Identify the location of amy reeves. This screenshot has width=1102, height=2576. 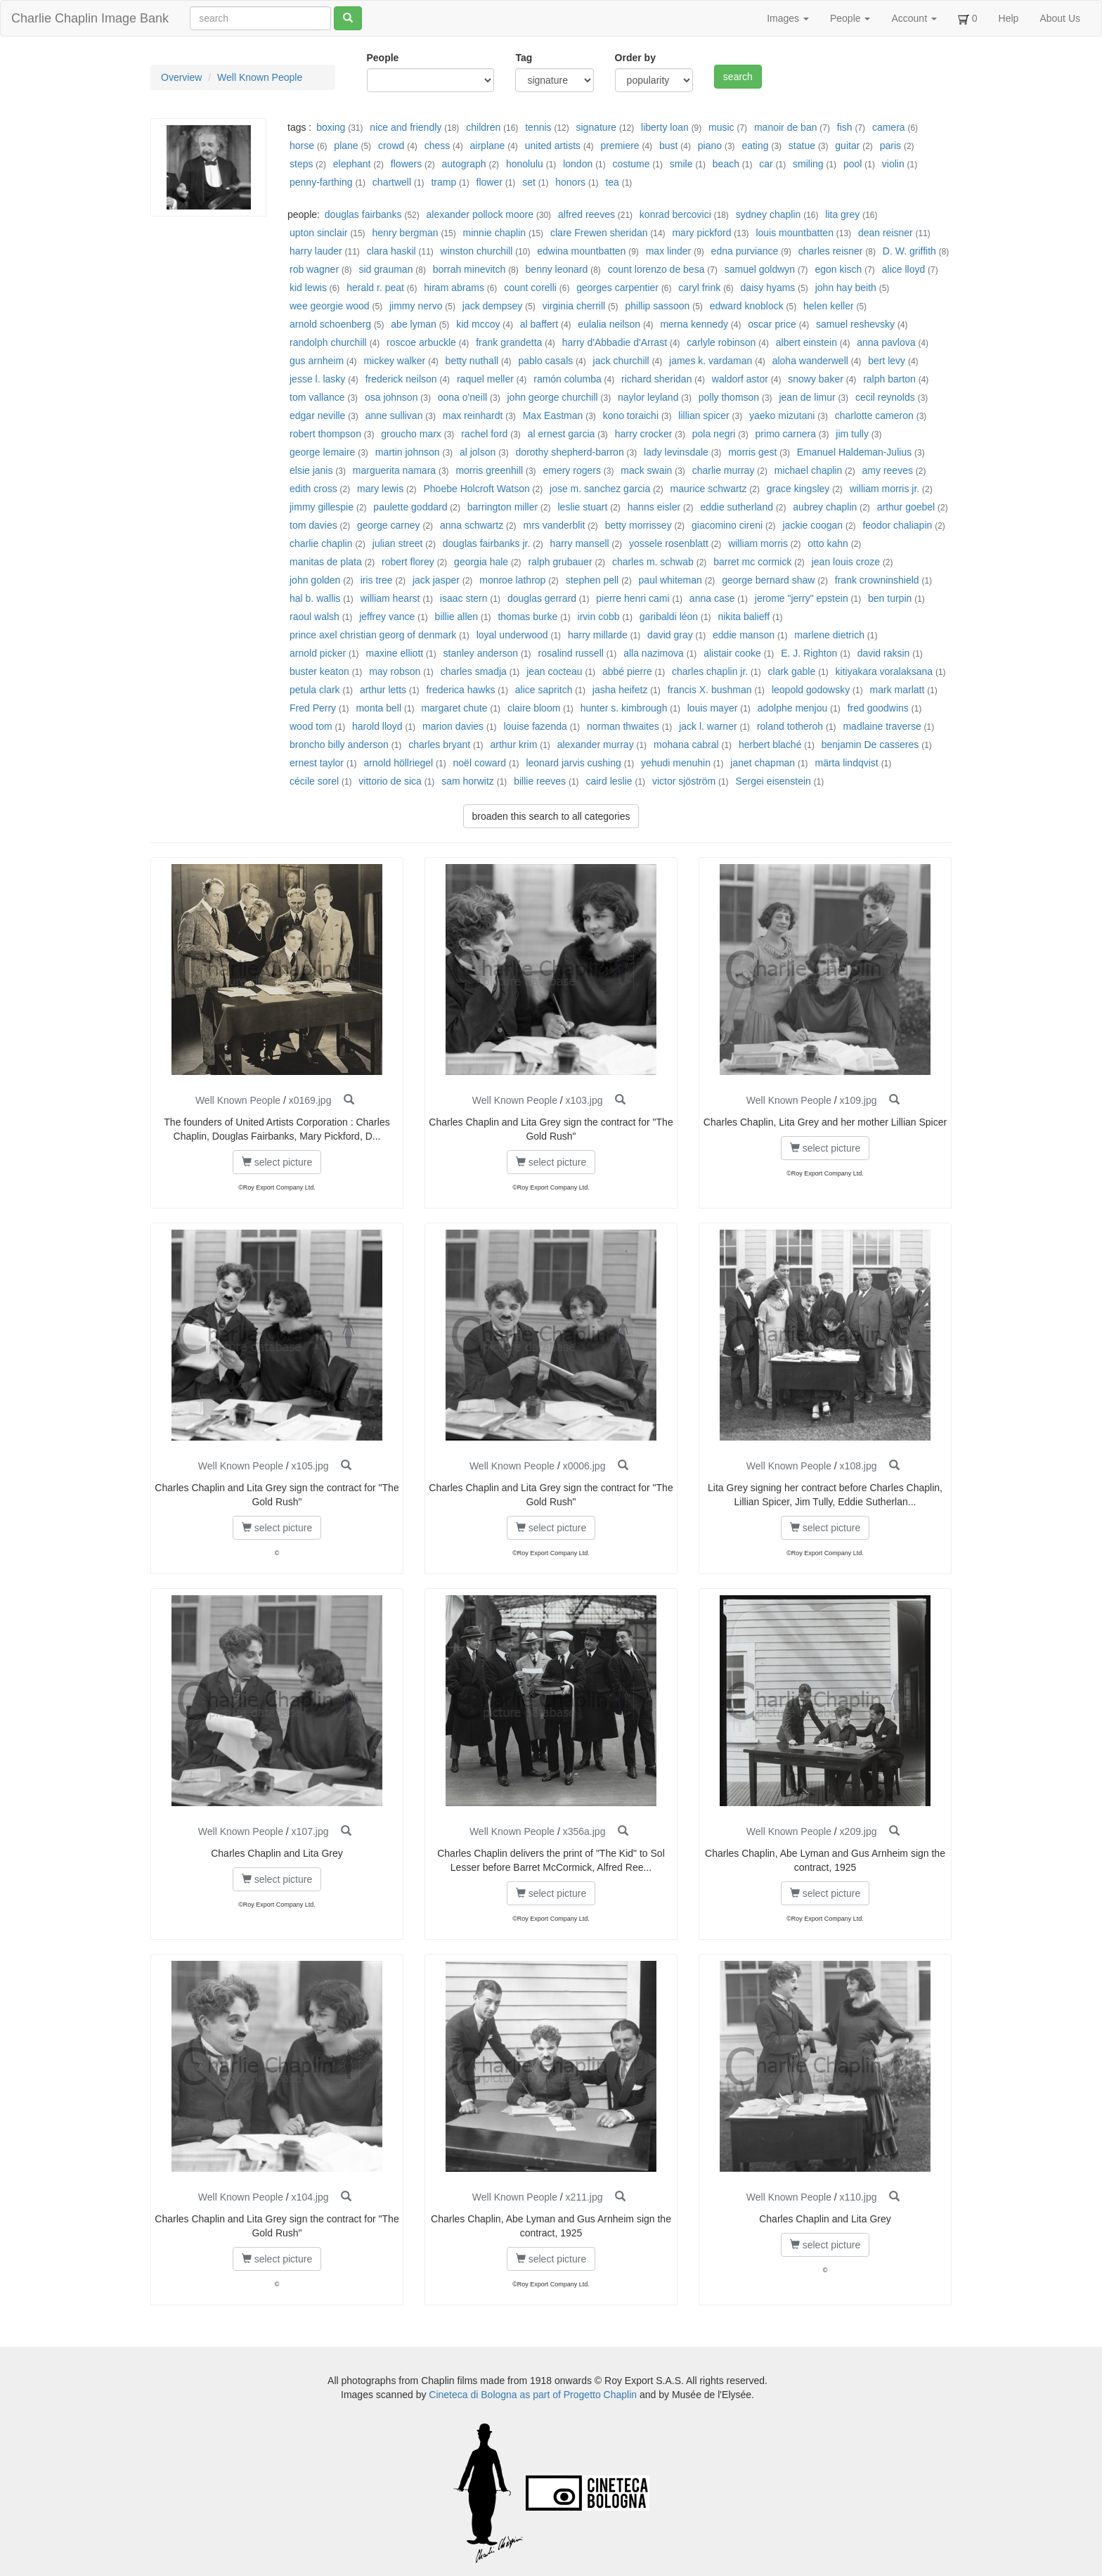
(887, 470).